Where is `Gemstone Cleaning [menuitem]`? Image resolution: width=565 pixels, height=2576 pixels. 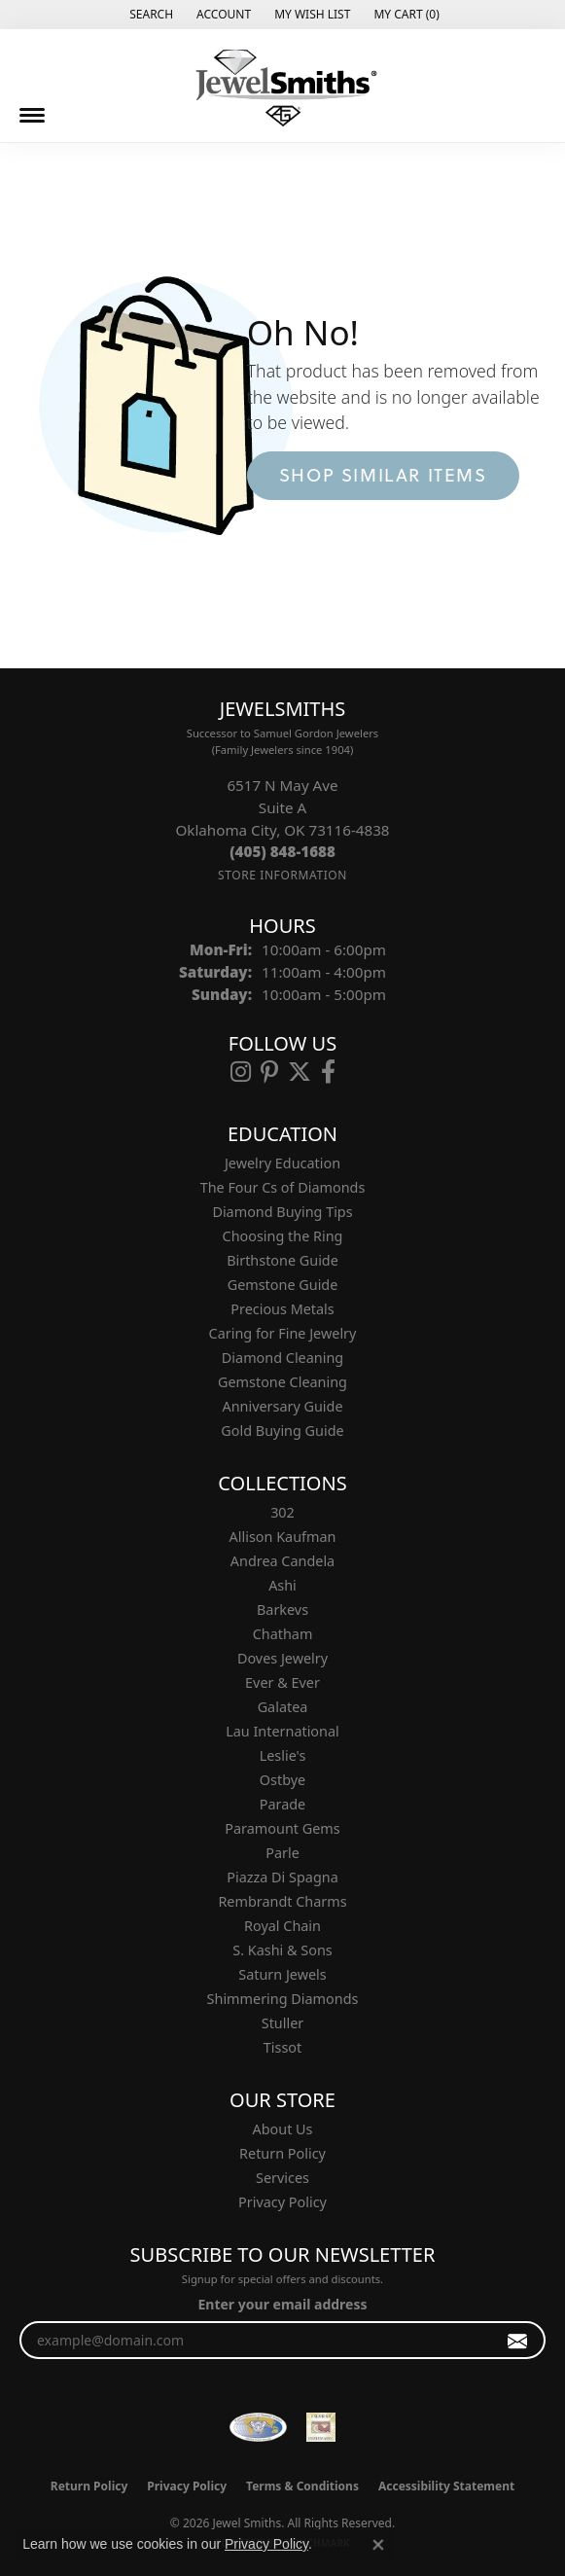
Gemstone Cleaning [menuitem] is located at coordinates (282, 1382).